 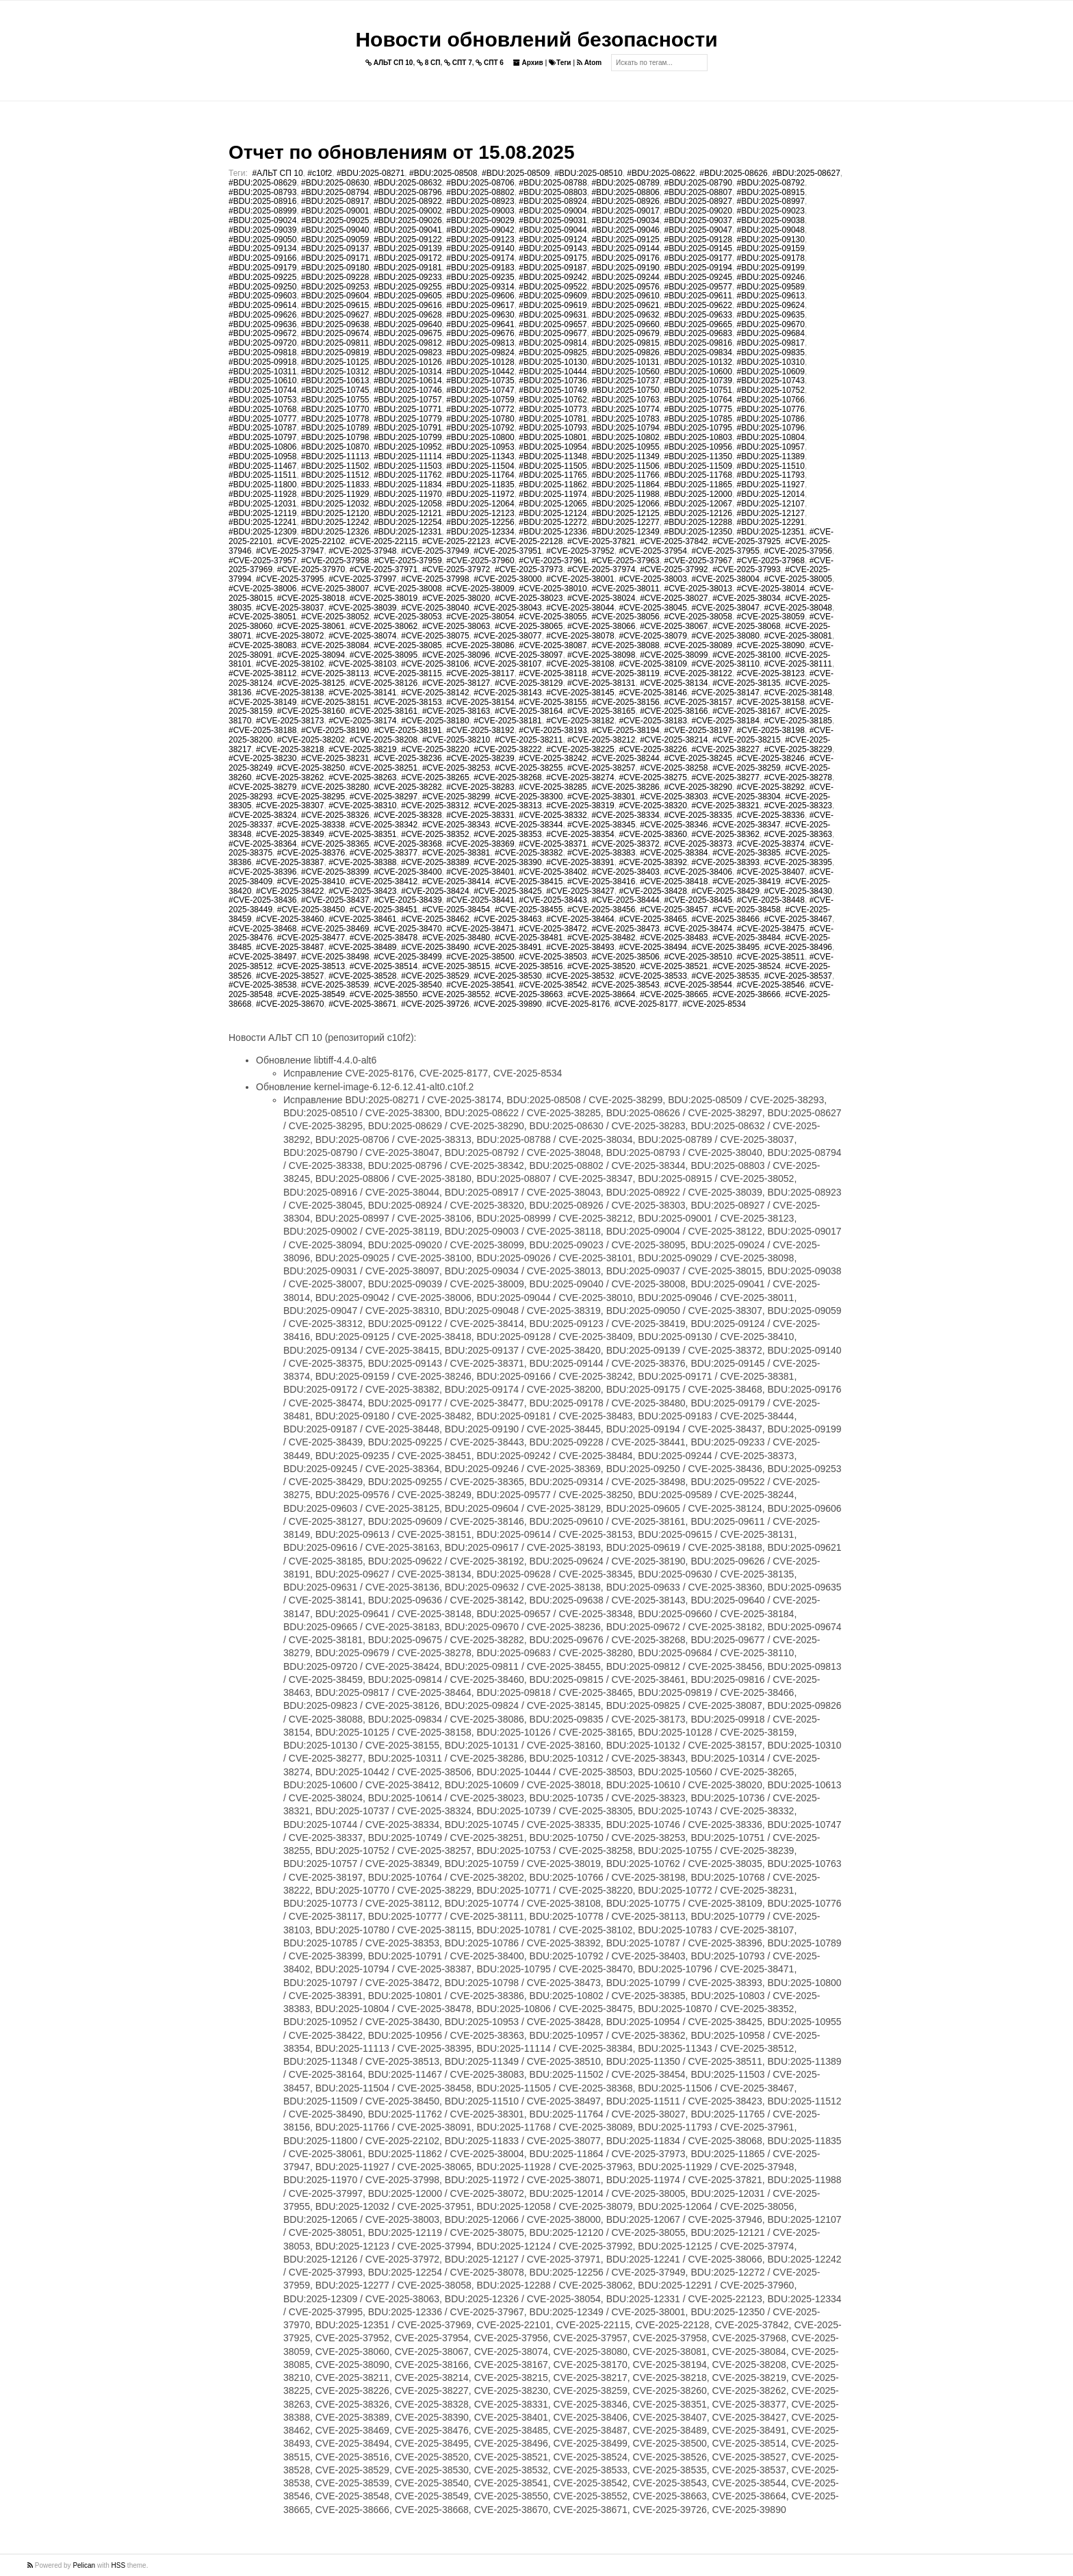 What do you see at coordinates (726, 834) in the screenshot?
I see `#CVE-2025-38362` at bounding box center [726, 834].